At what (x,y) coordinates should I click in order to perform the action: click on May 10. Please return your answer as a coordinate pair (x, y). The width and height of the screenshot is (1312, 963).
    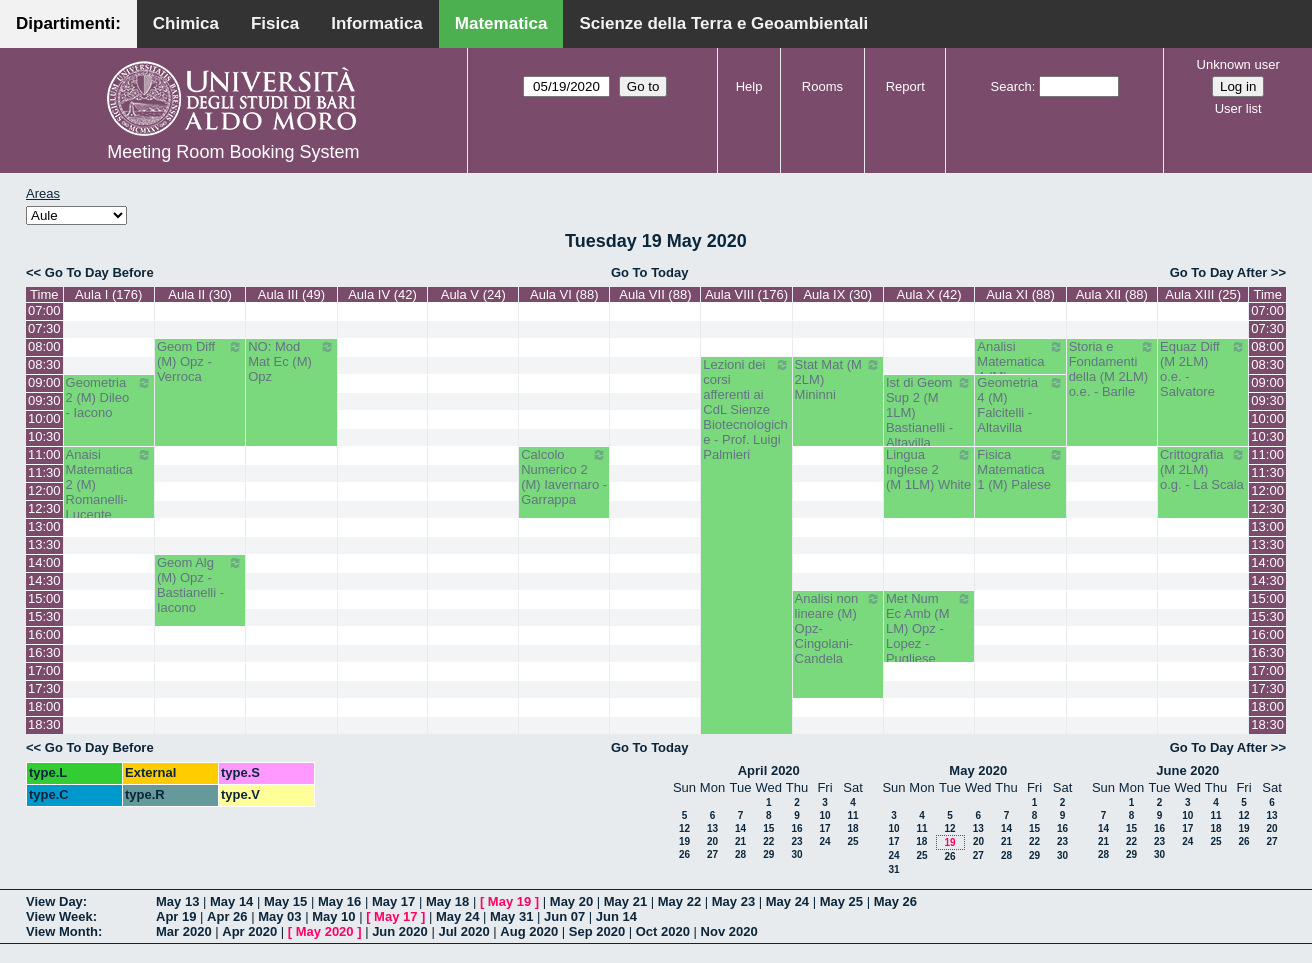
    Looking at the image, I should click on (333, 916).